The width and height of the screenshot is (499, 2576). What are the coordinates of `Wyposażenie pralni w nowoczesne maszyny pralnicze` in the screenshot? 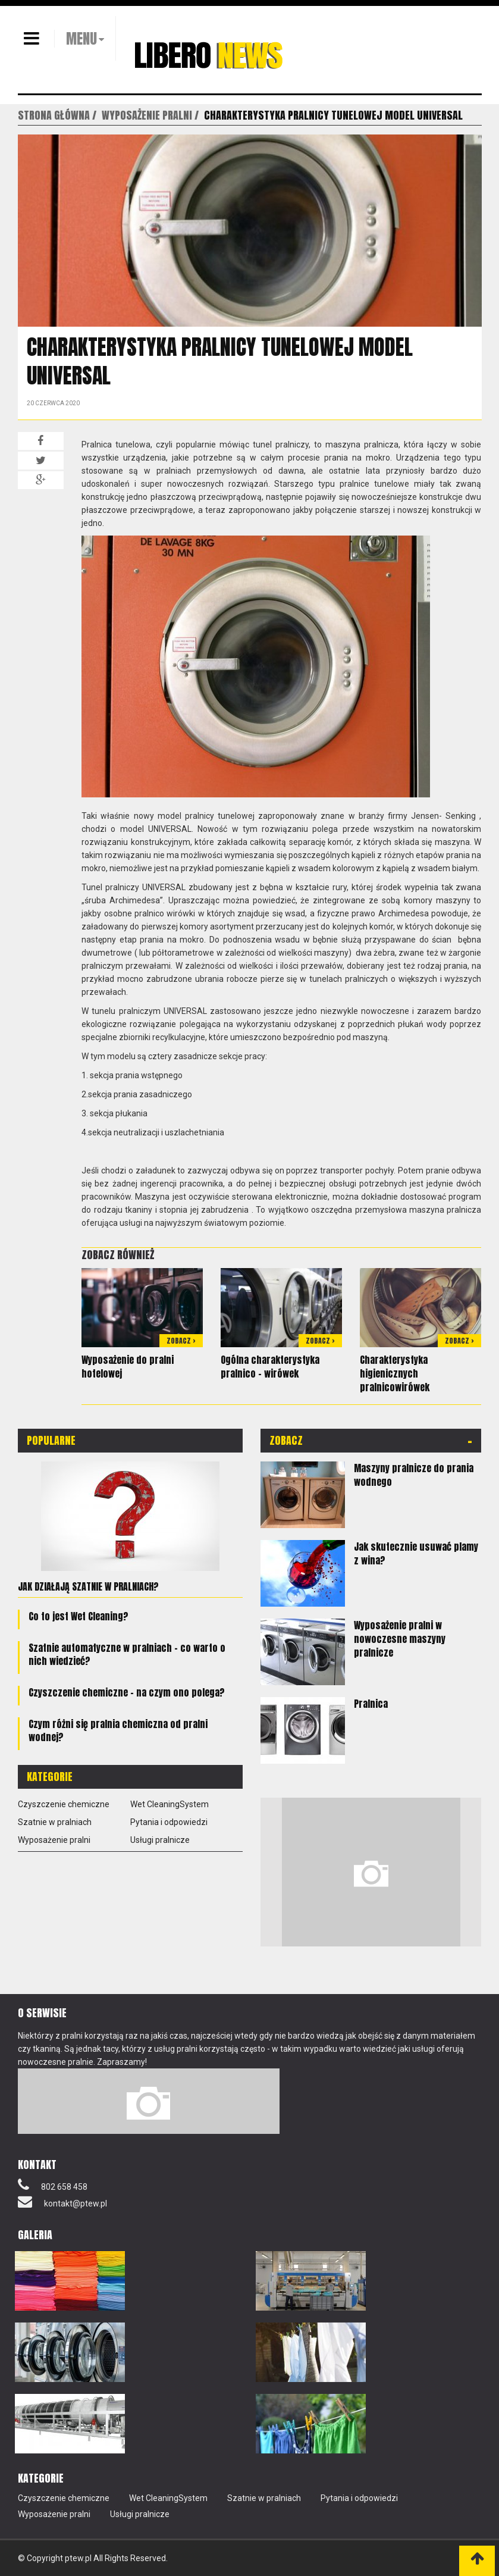 It's located at (399, 1639).